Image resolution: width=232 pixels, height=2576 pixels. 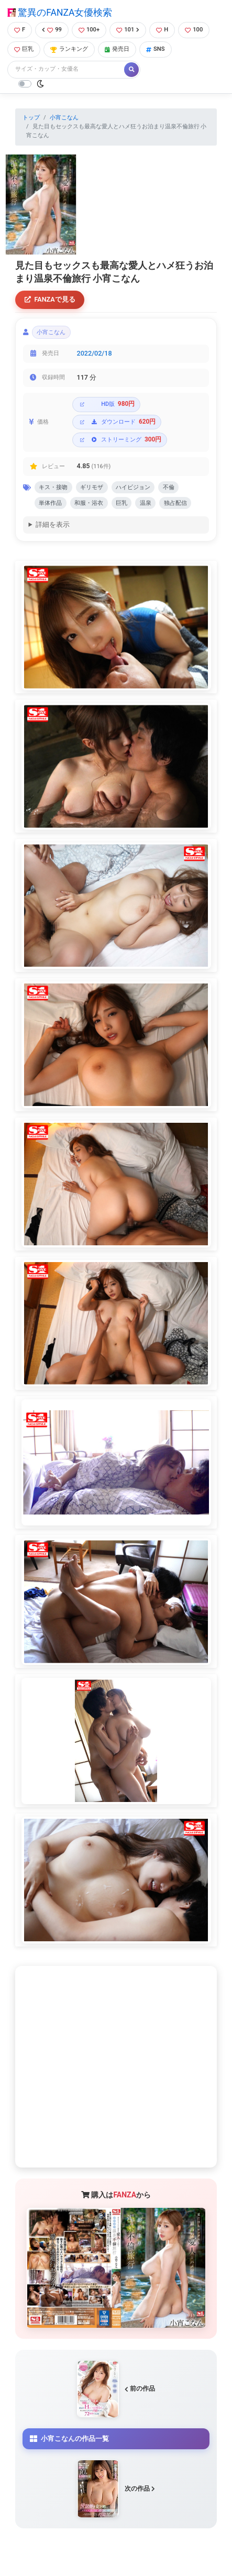 What do you see at coordinates (66, 69) in the screenshot?
I see `[Search]` at bounding box center [66, 69].